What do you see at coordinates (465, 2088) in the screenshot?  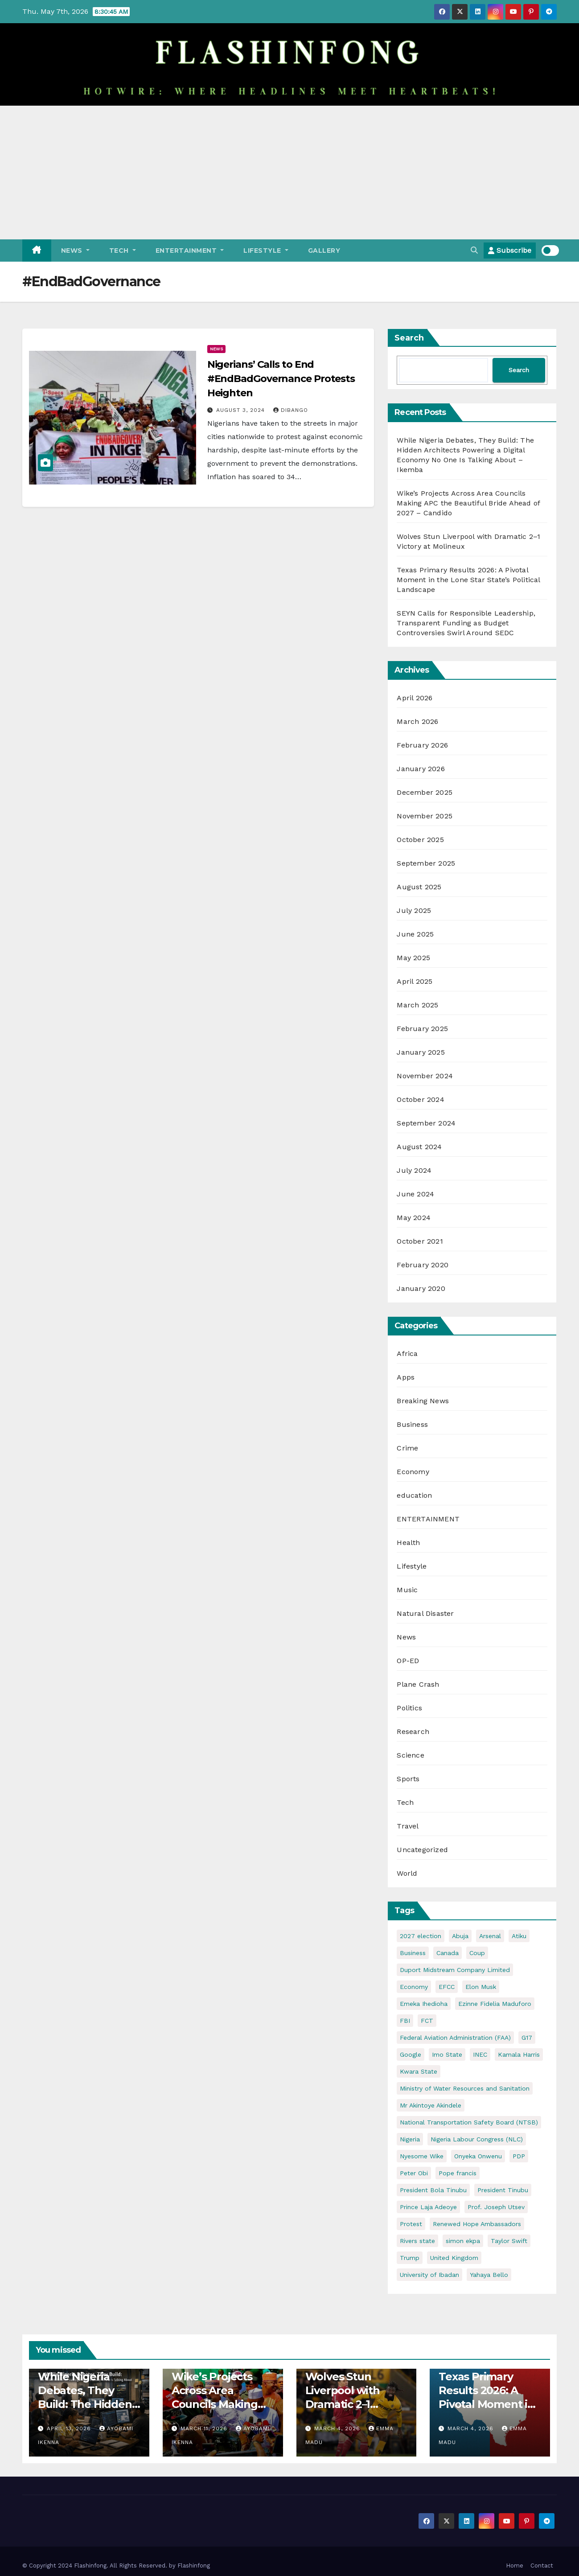 I see `Ministry of Water Resources and Sanitation [Ministry of Water Resources and Sanitation (3 items)]` at bounding box center [465, 2088].